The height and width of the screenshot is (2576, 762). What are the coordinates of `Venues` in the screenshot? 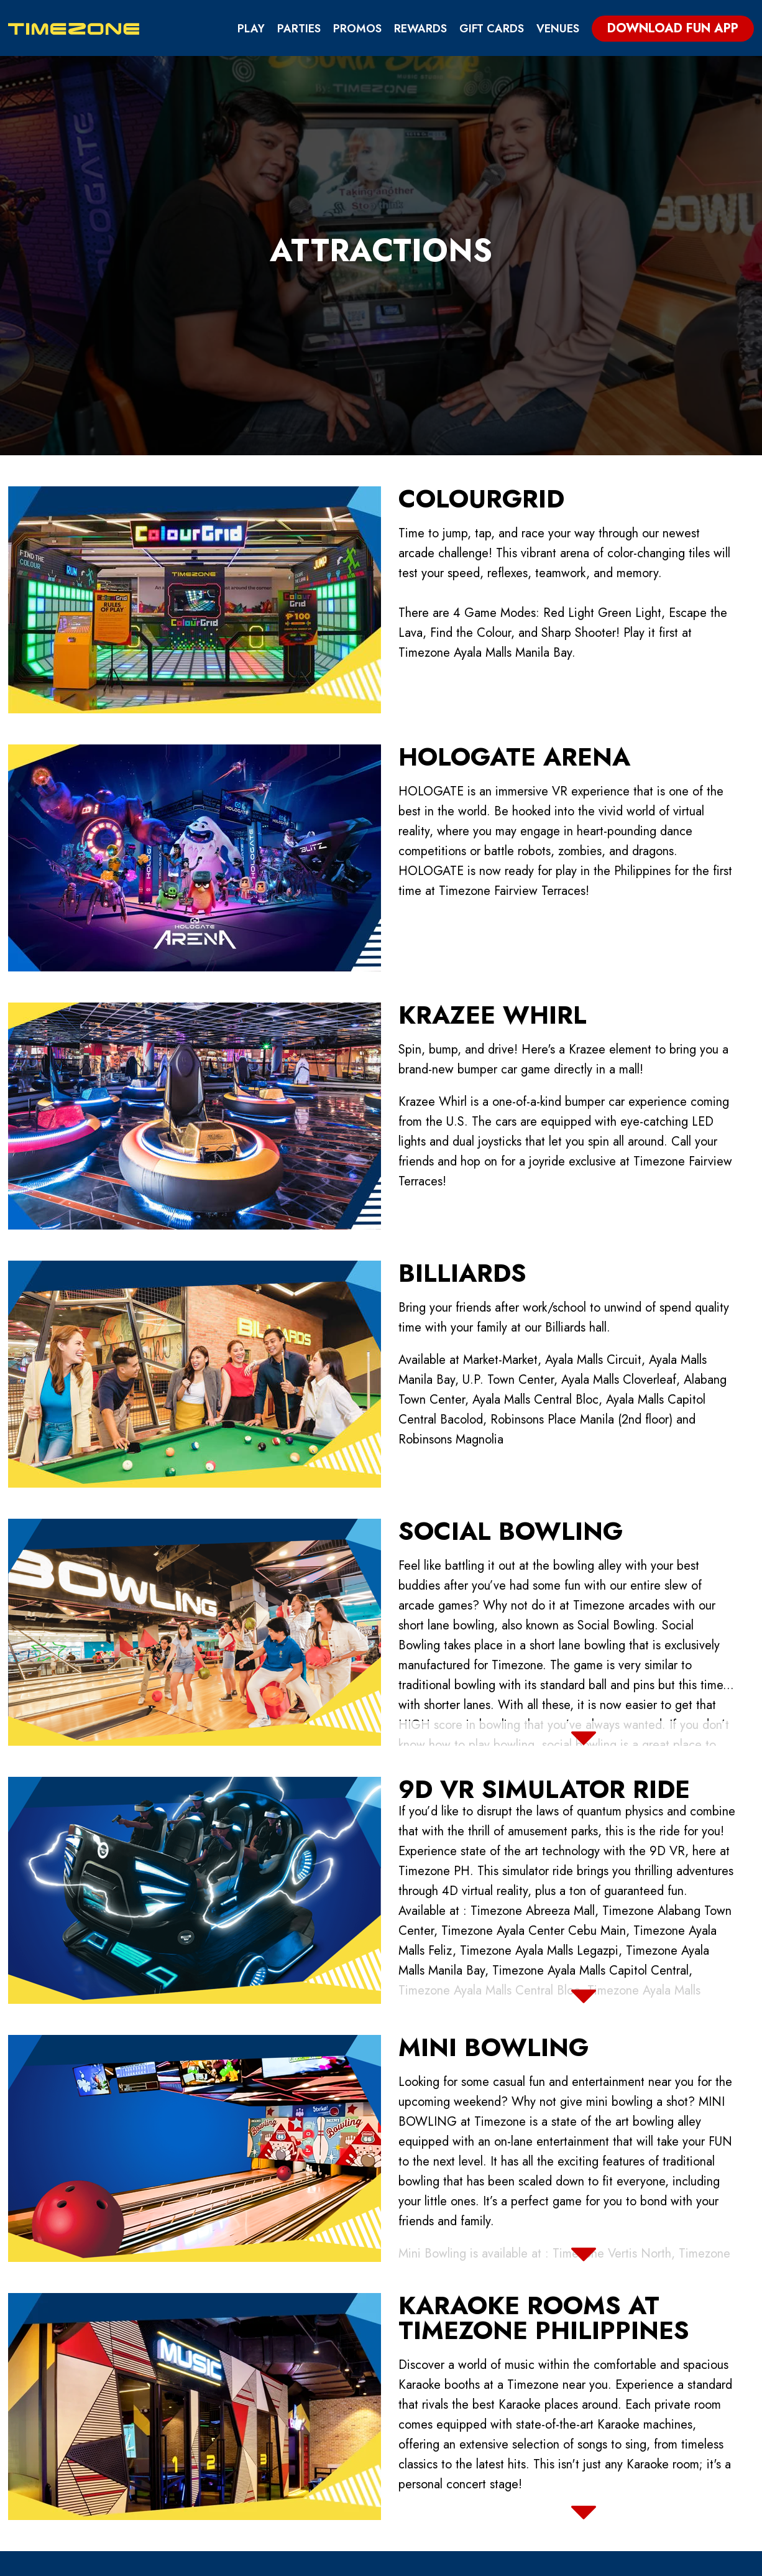 It's located at (557, 28).